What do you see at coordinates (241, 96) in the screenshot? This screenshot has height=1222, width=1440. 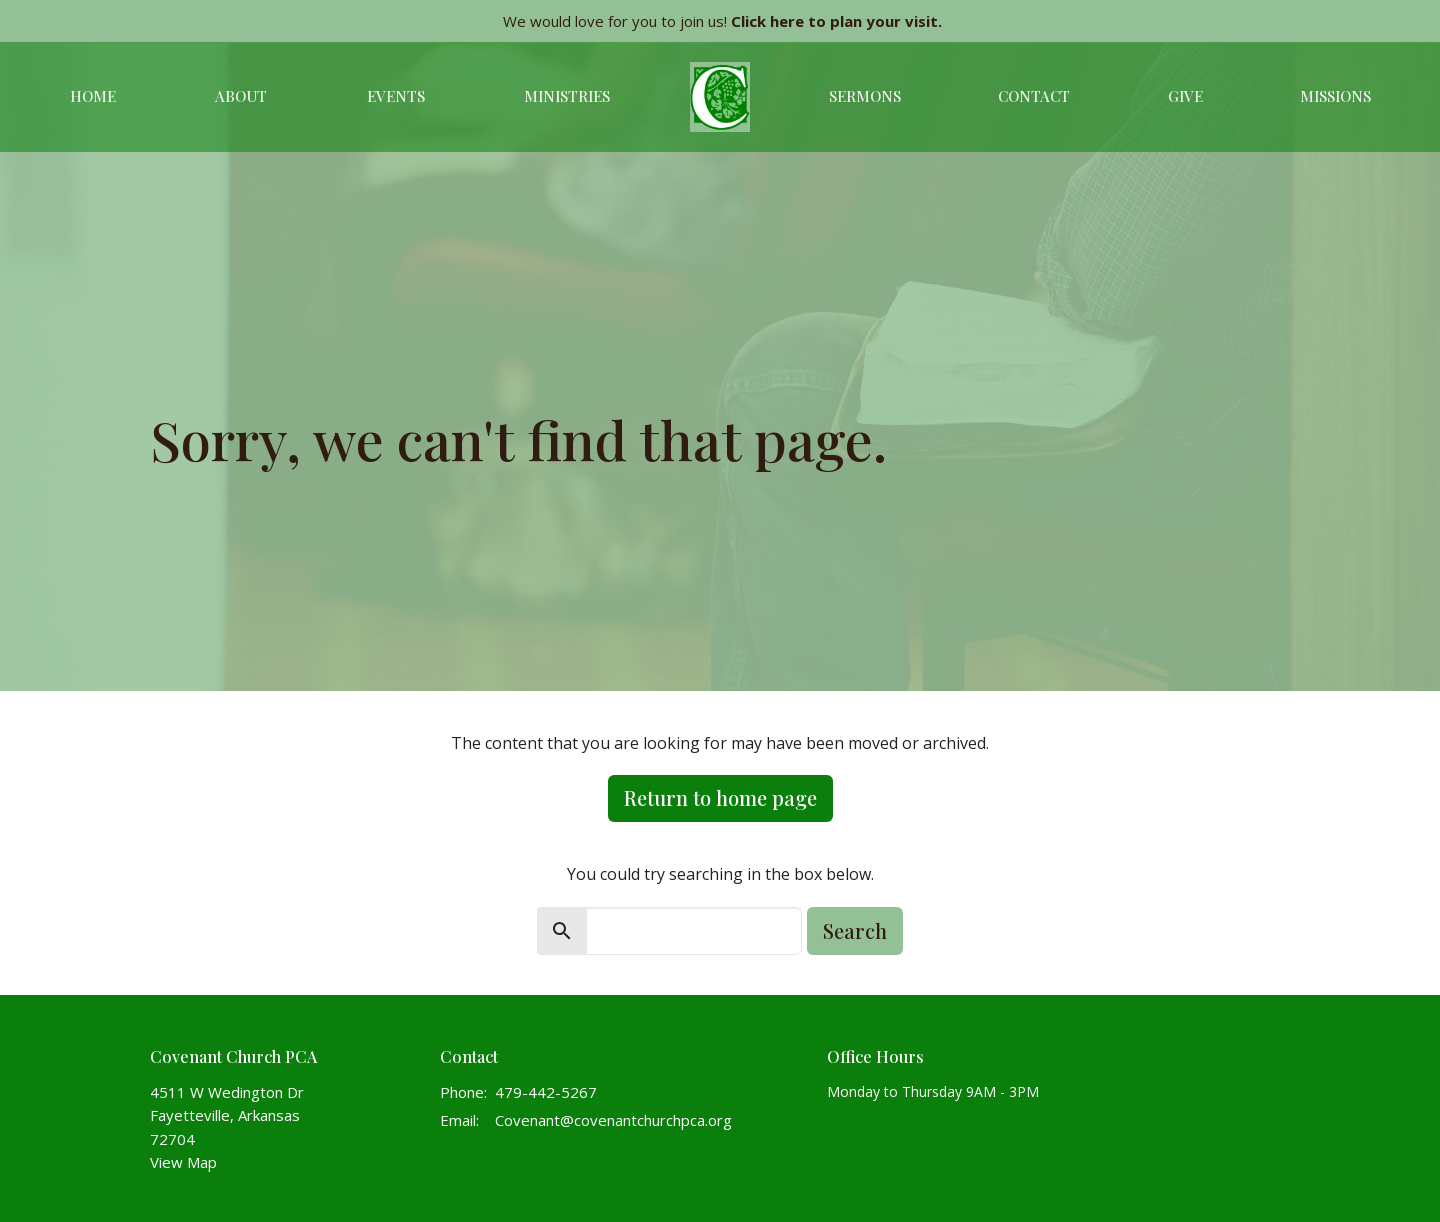 I see `About` at bounding box center [241, 96].